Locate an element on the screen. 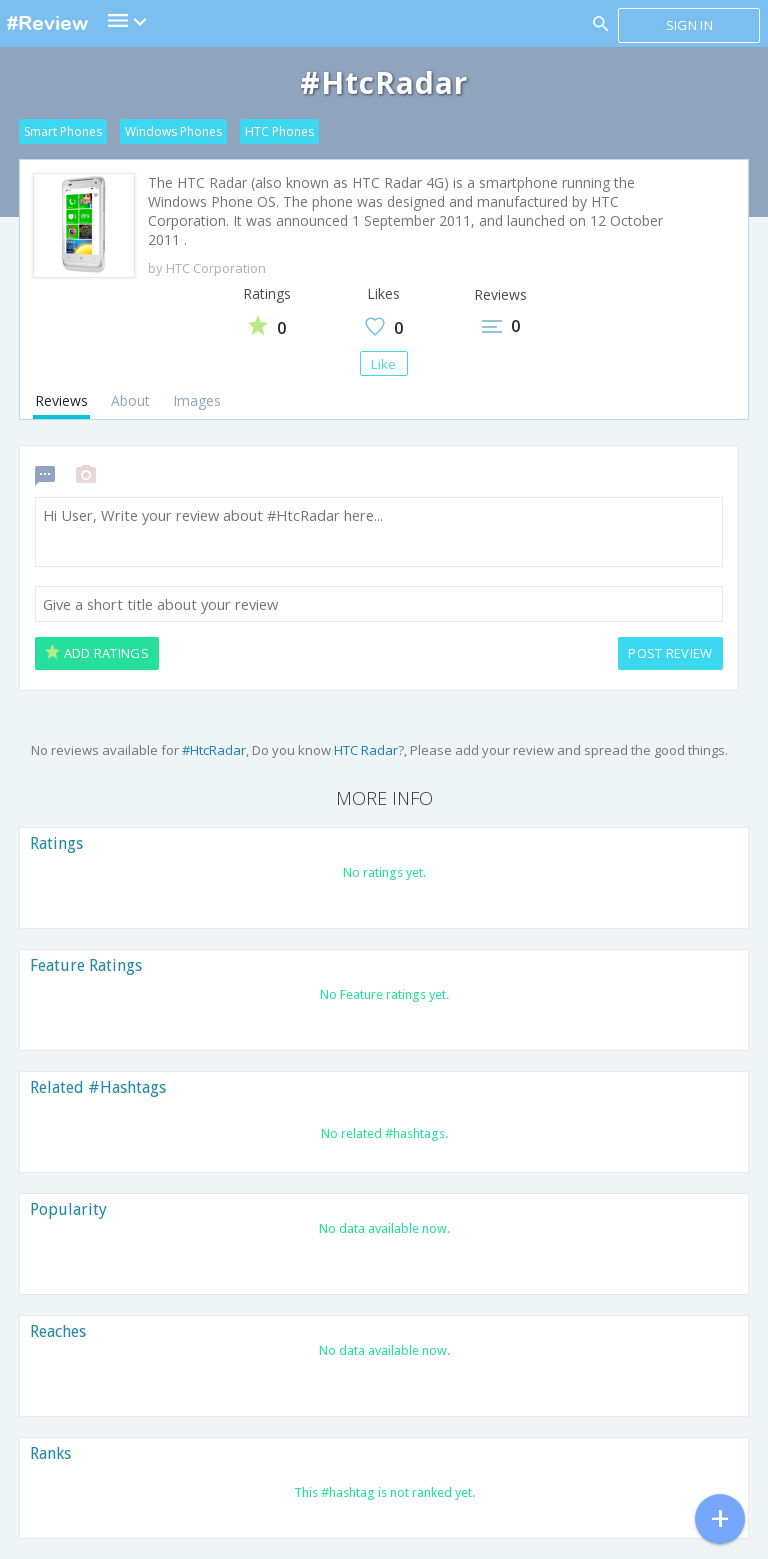 This screenshot has width=768, height=1559. Reviews is located at coordinates (61, 400).